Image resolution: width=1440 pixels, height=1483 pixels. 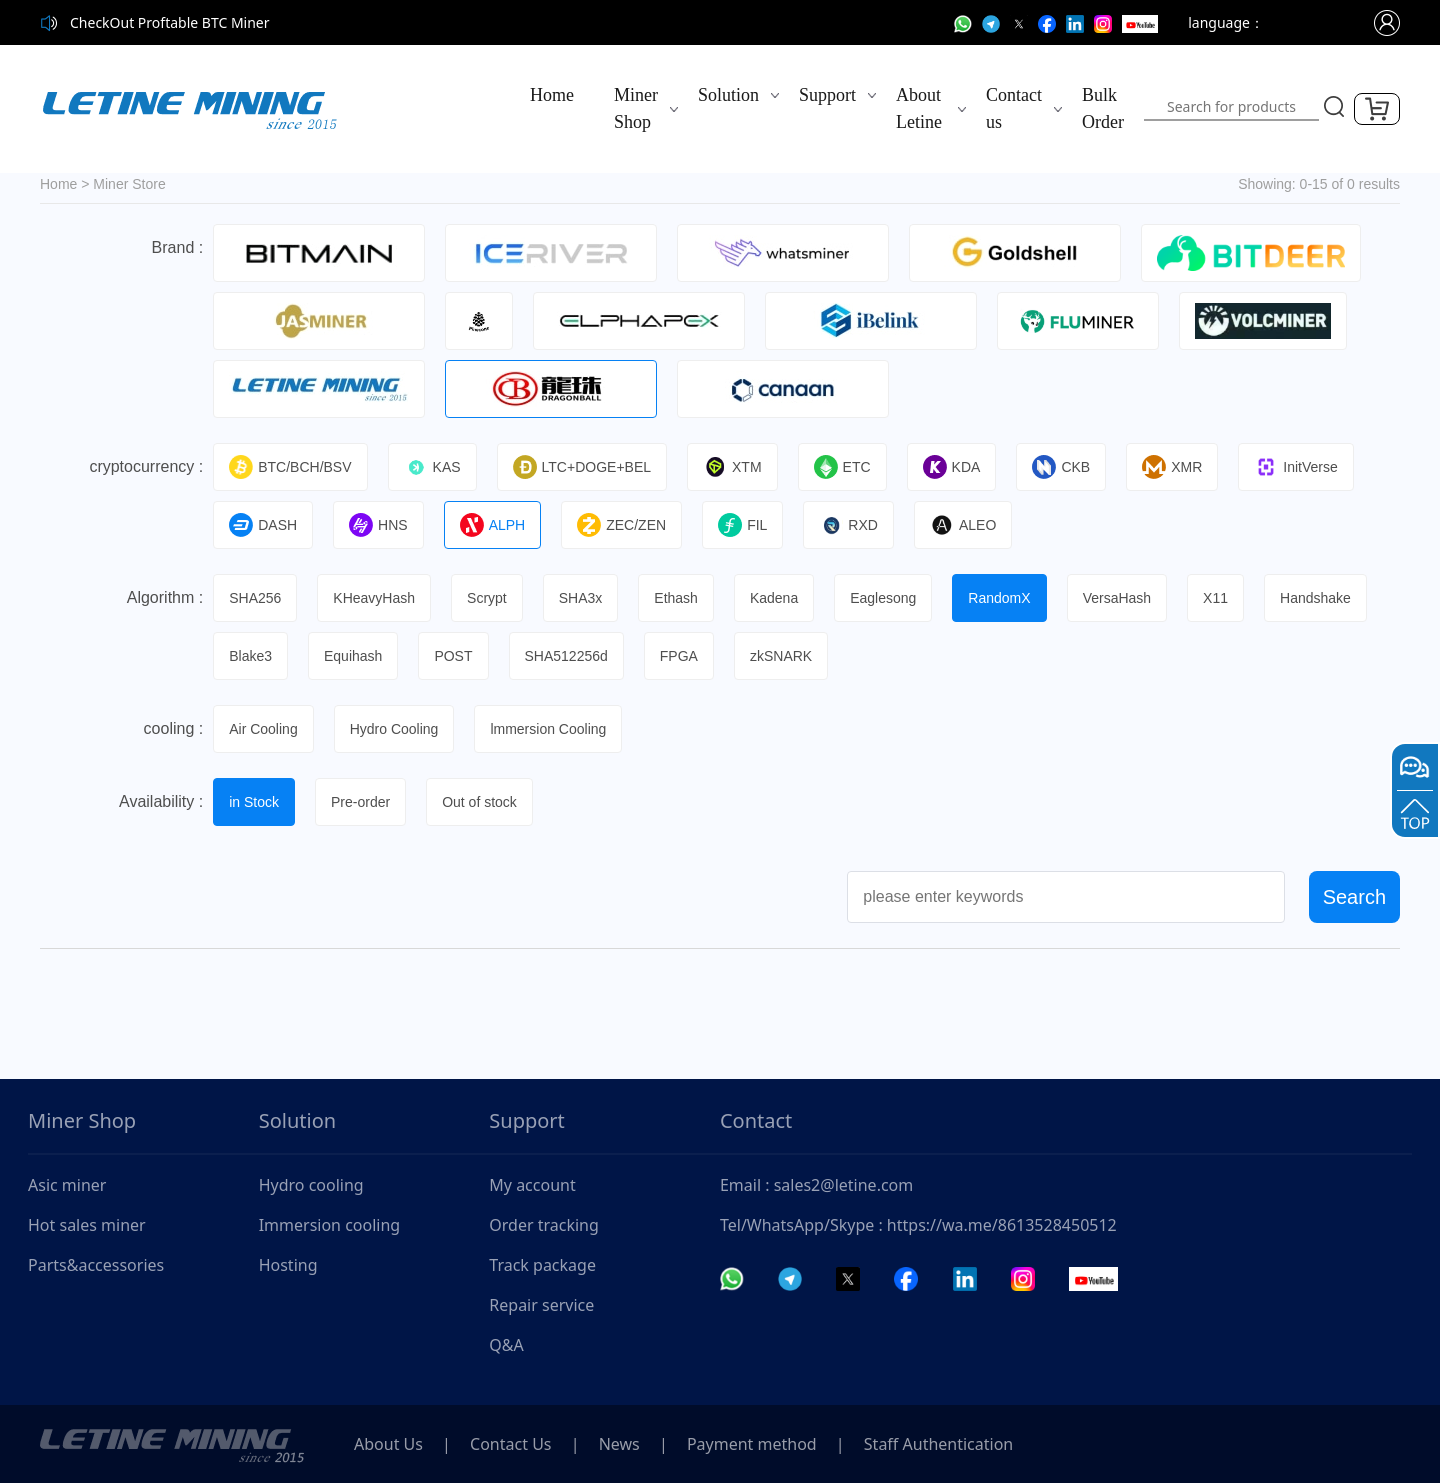 I want to click on BTC/BCH/BSV, so click(x=290, y=467).